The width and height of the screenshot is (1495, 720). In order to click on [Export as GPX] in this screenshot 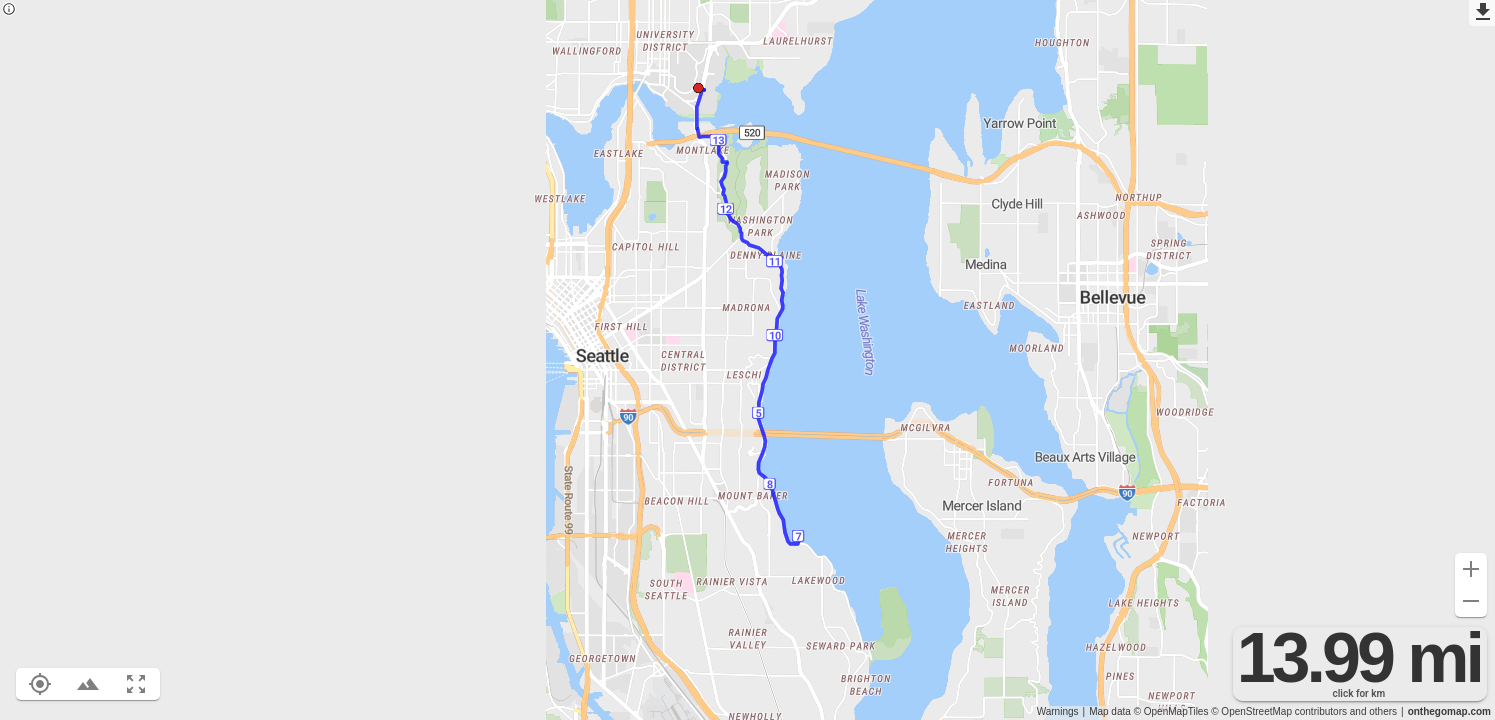, I will do `click(1482, 13)`.